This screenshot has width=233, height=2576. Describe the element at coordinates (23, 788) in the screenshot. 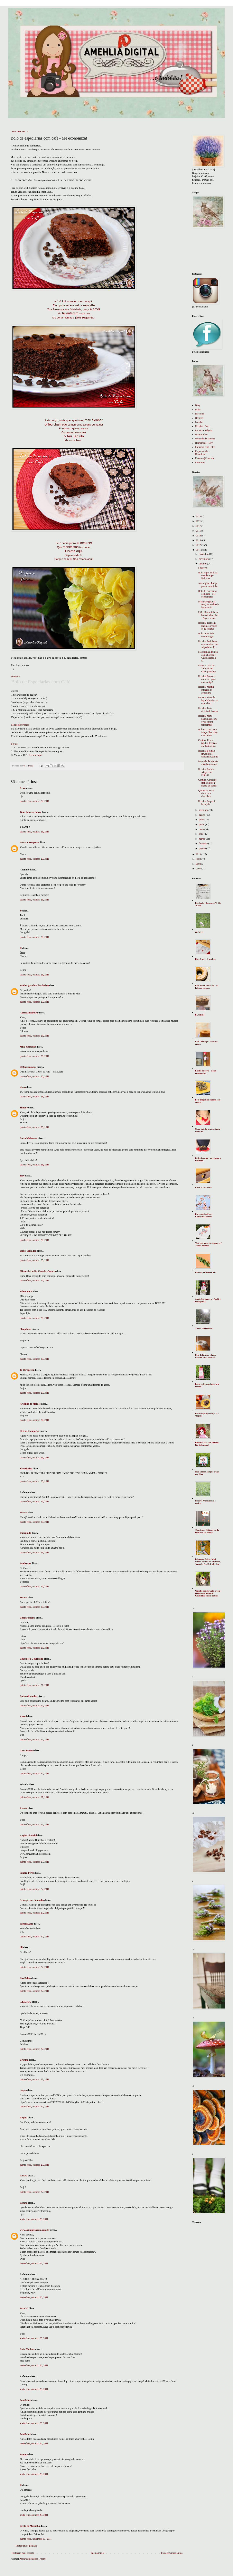

I see `Érica` at that location.